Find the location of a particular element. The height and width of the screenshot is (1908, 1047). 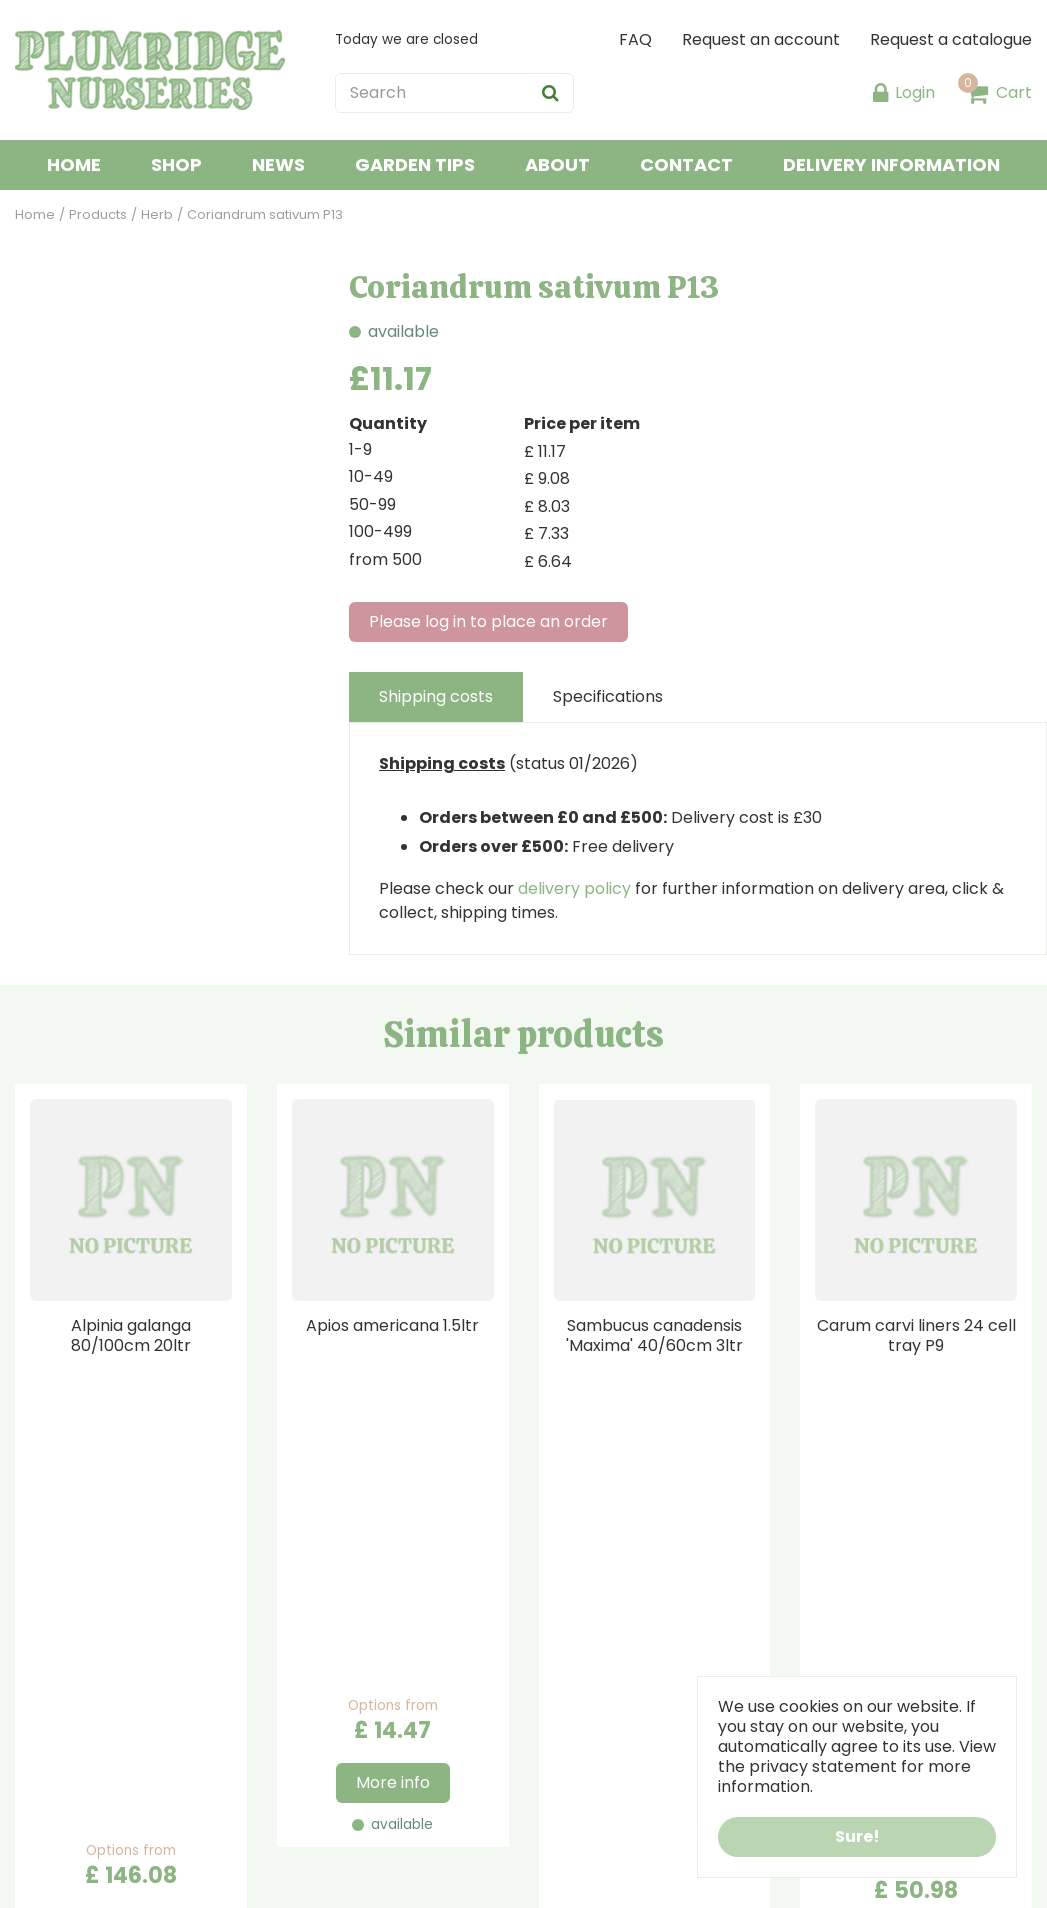

[Search] is located at coordinates (454, 93).